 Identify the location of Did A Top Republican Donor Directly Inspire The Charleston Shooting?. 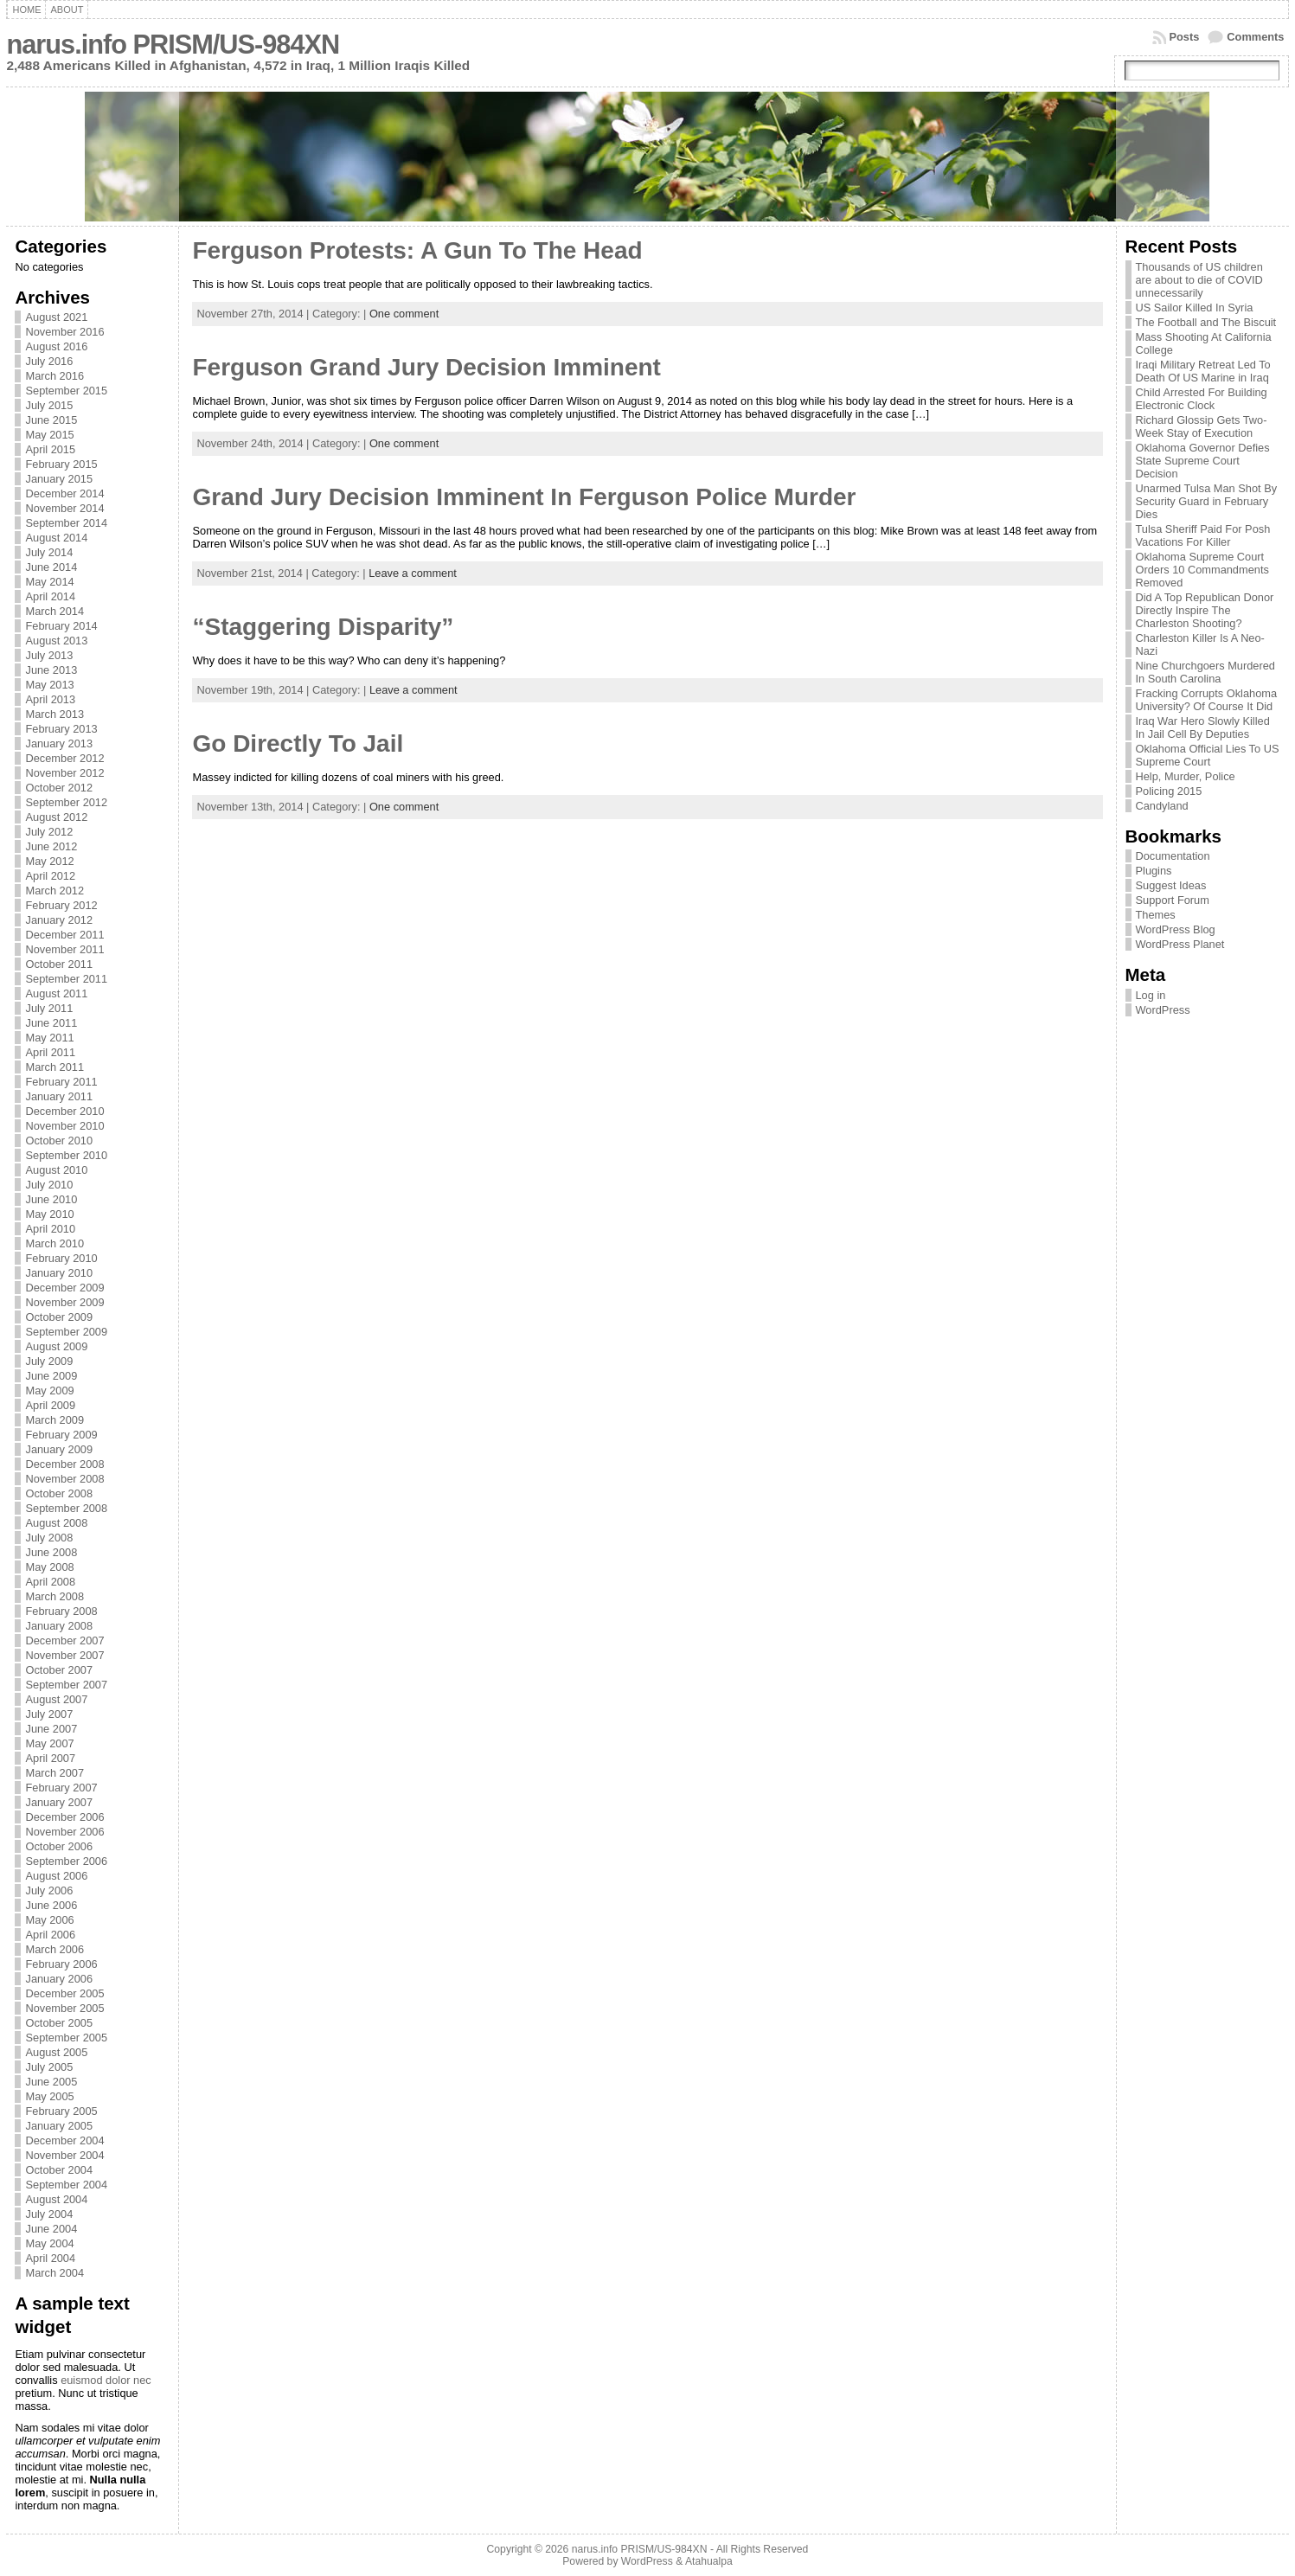
(1205, 610).